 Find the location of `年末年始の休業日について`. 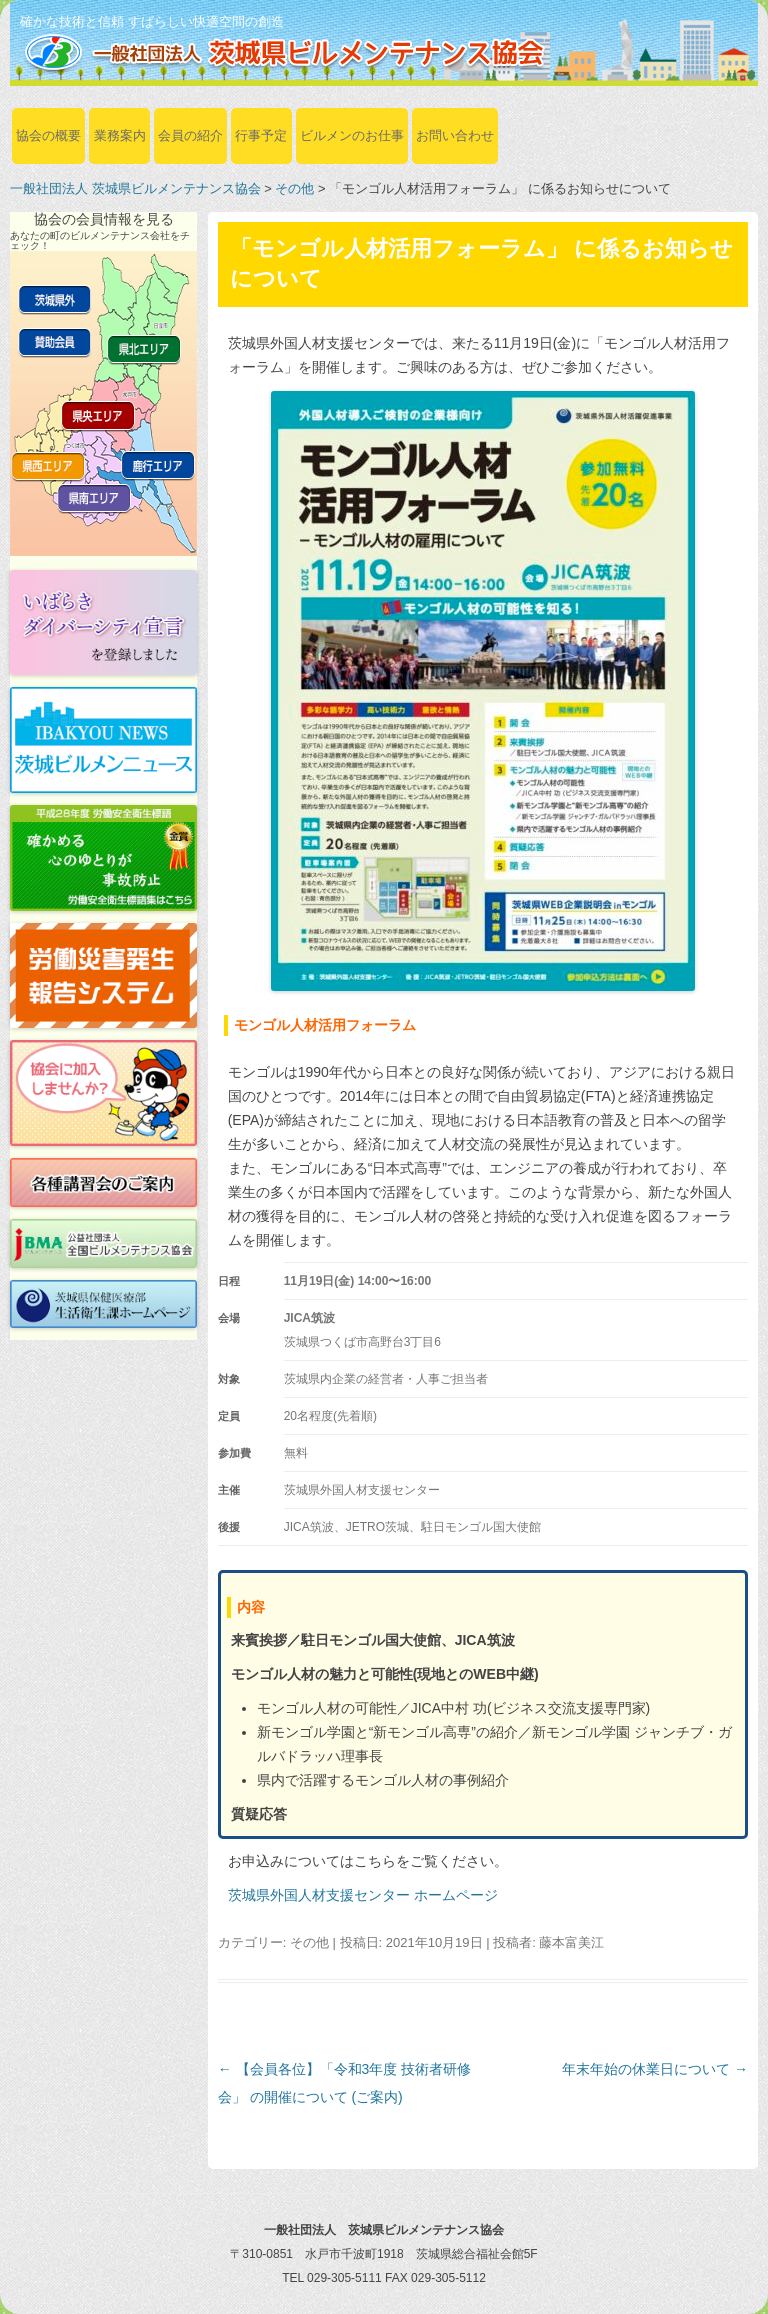

年末年始の休業日について is located at coordinates (655, 2069).